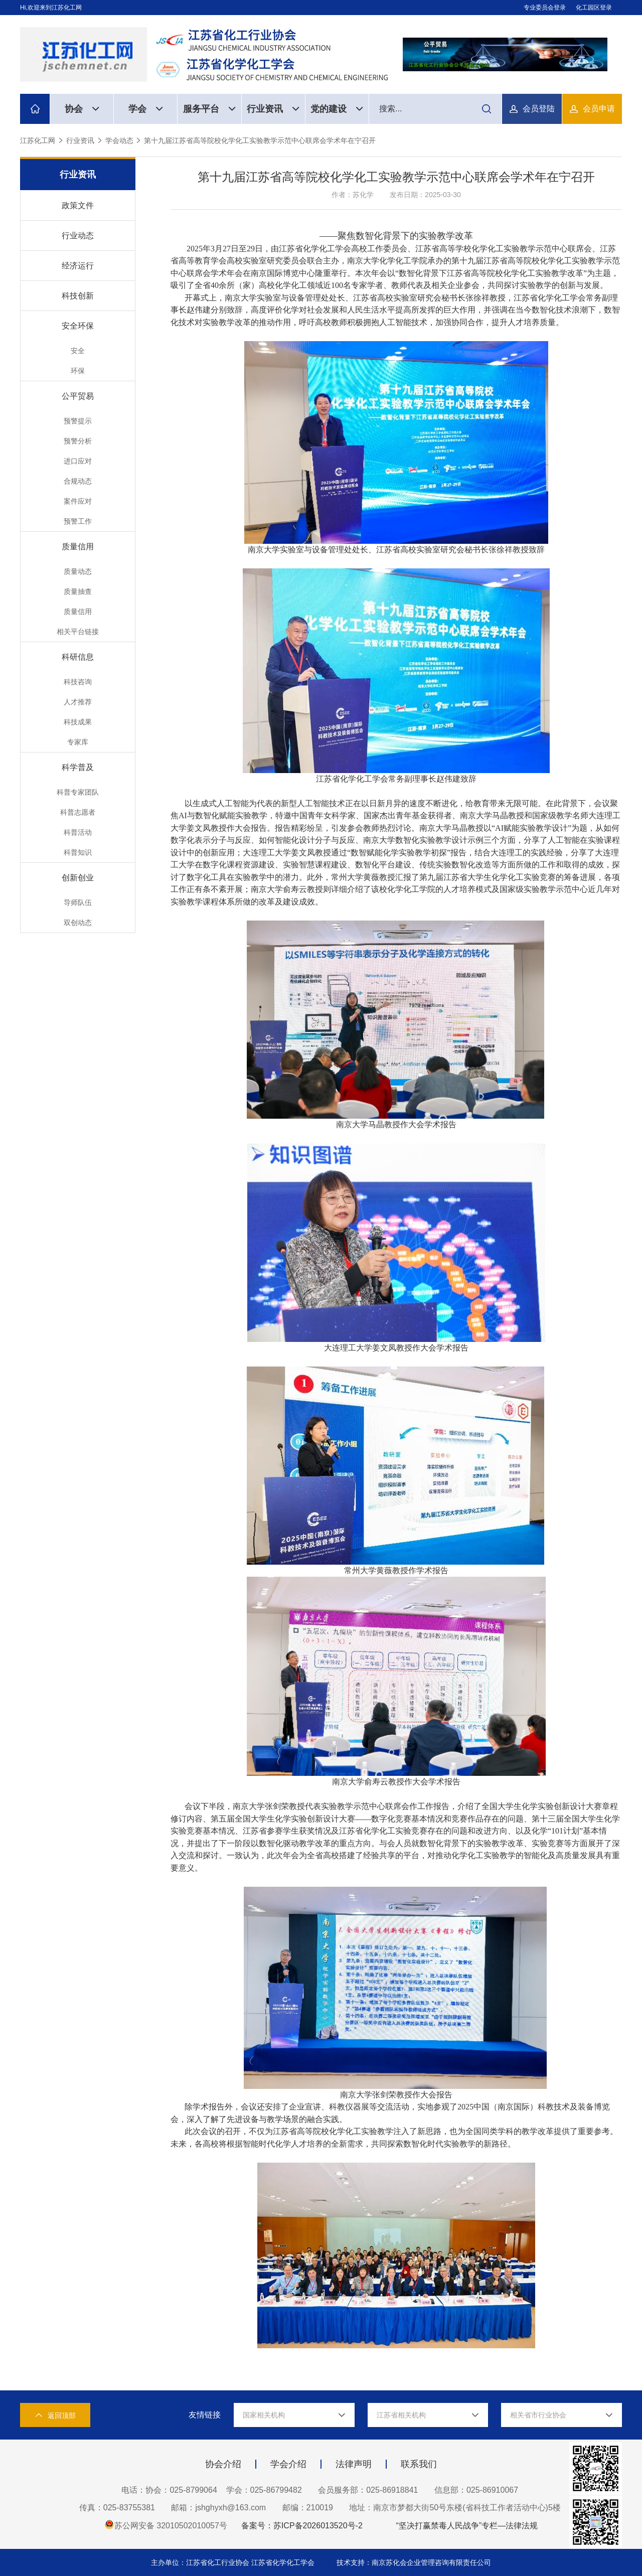 Image resolution: width=642 pixels, height=2576 pixels. What do you see at coordinates (82, 109) in the screenshot?
I see `协会` at bounding box center [82, 109].